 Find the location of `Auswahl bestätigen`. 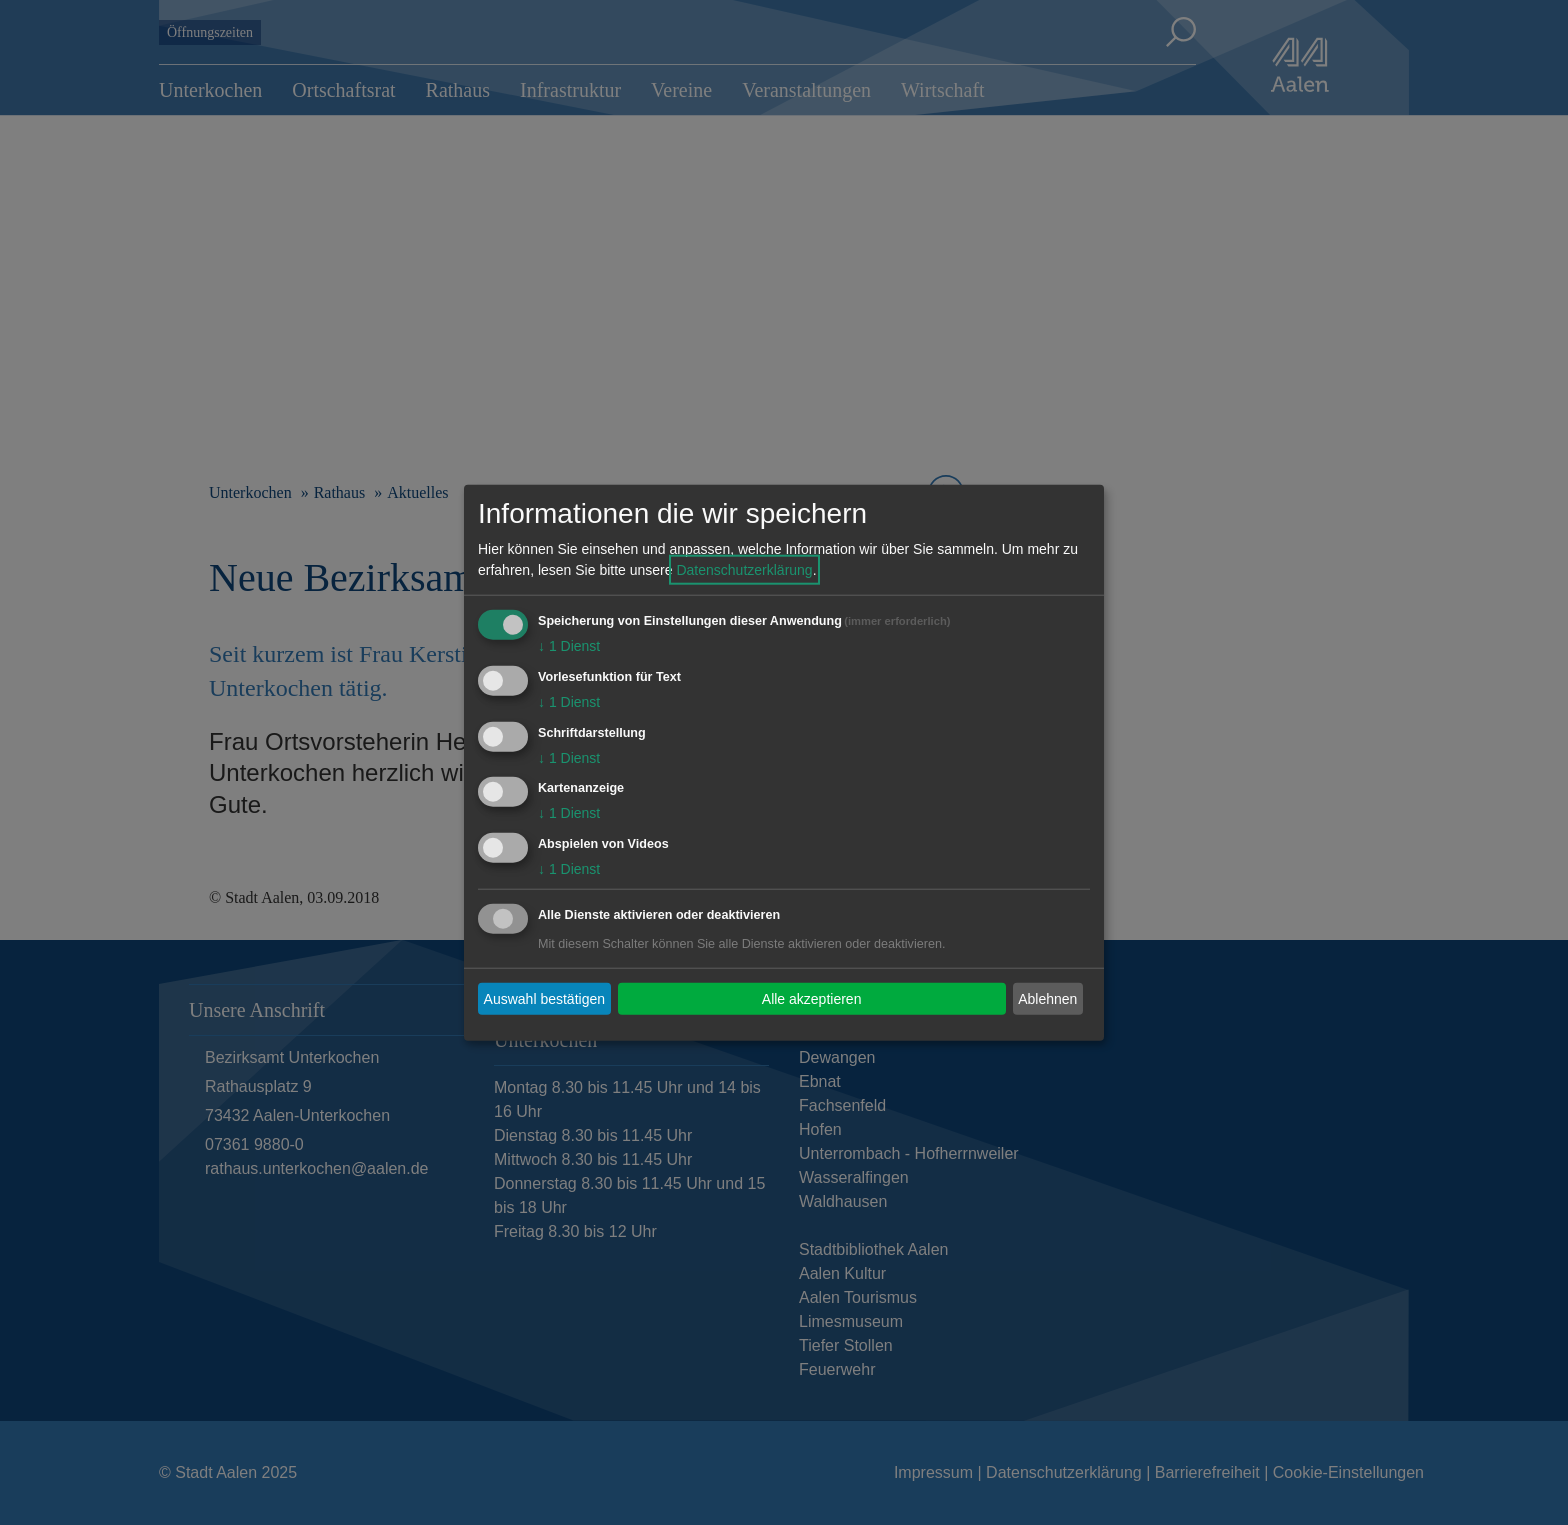

Auswahl bestätigen is located at coordinates (544, 998).